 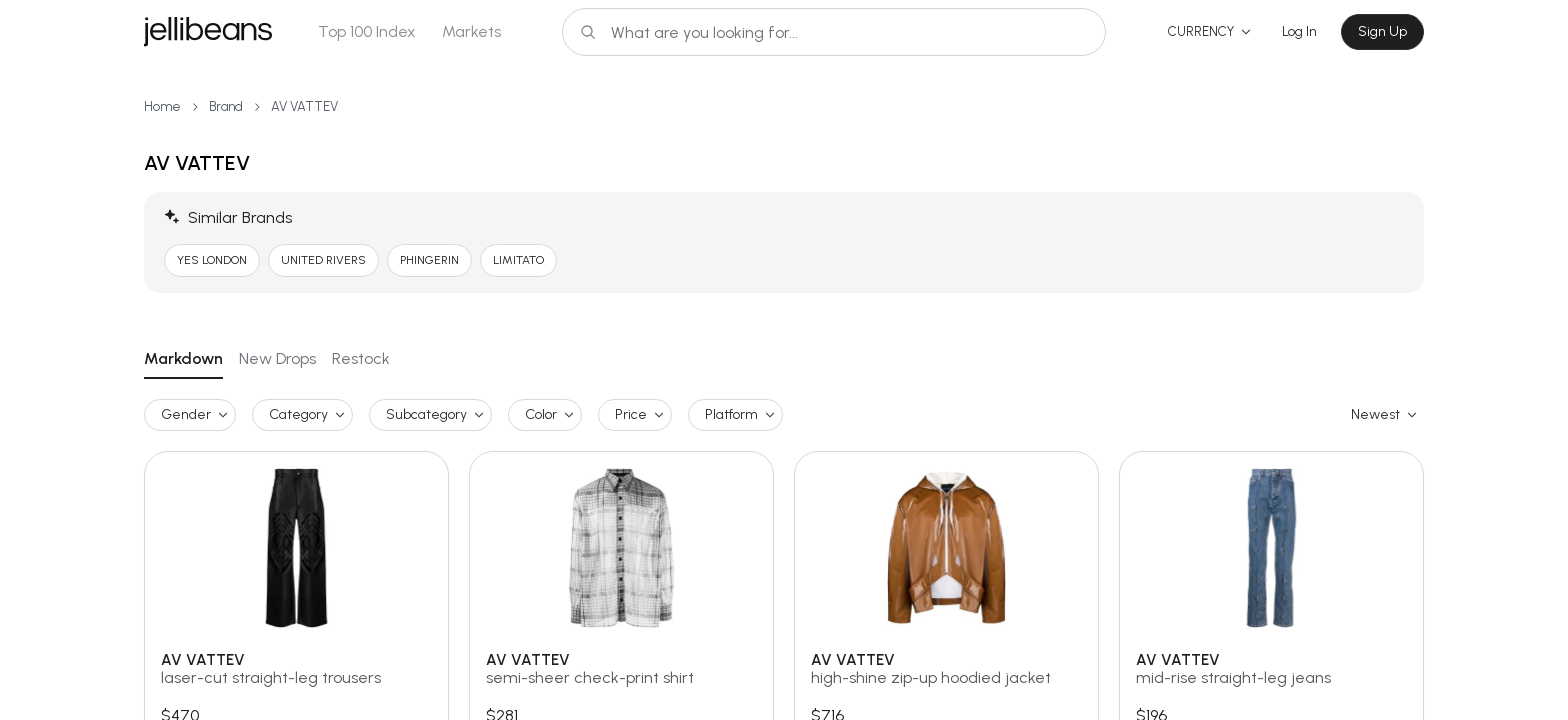 What do you see at coordinates (304, 106) in the screenshot?
I see `AV VATTEV` at bounding box center [304, 106].